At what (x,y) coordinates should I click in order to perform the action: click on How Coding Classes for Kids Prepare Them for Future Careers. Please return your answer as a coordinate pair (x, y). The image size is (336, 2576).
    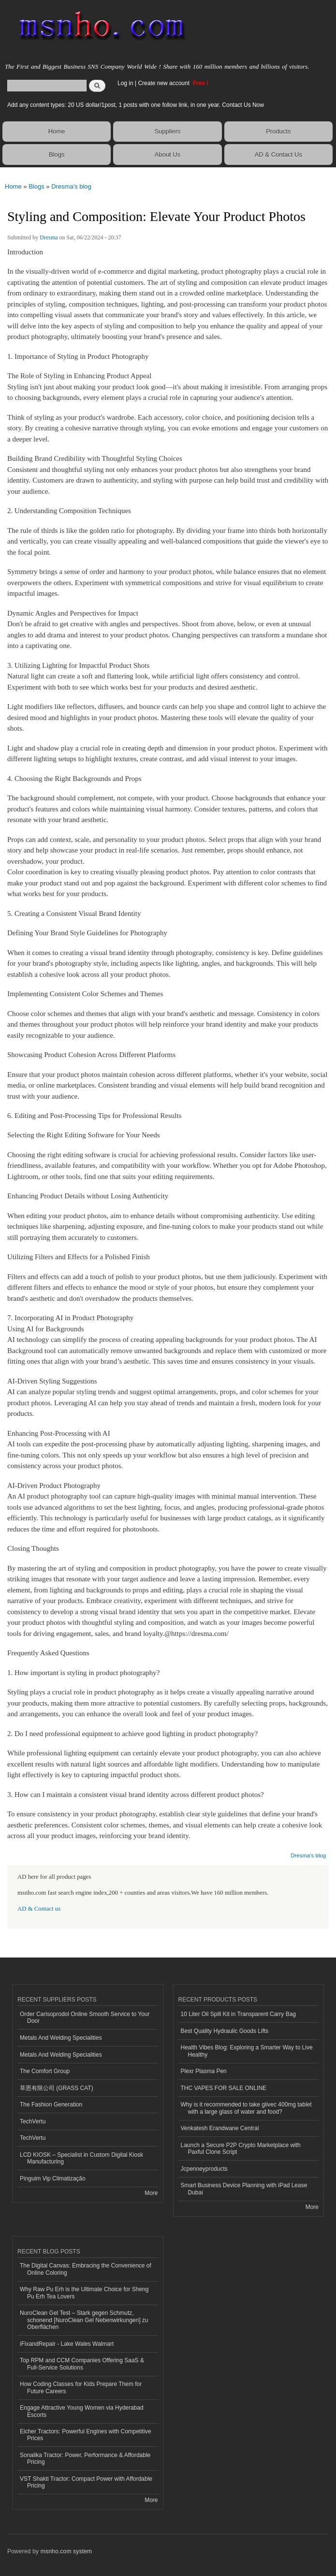
    Looking at the image, I should click on (81, 2387).